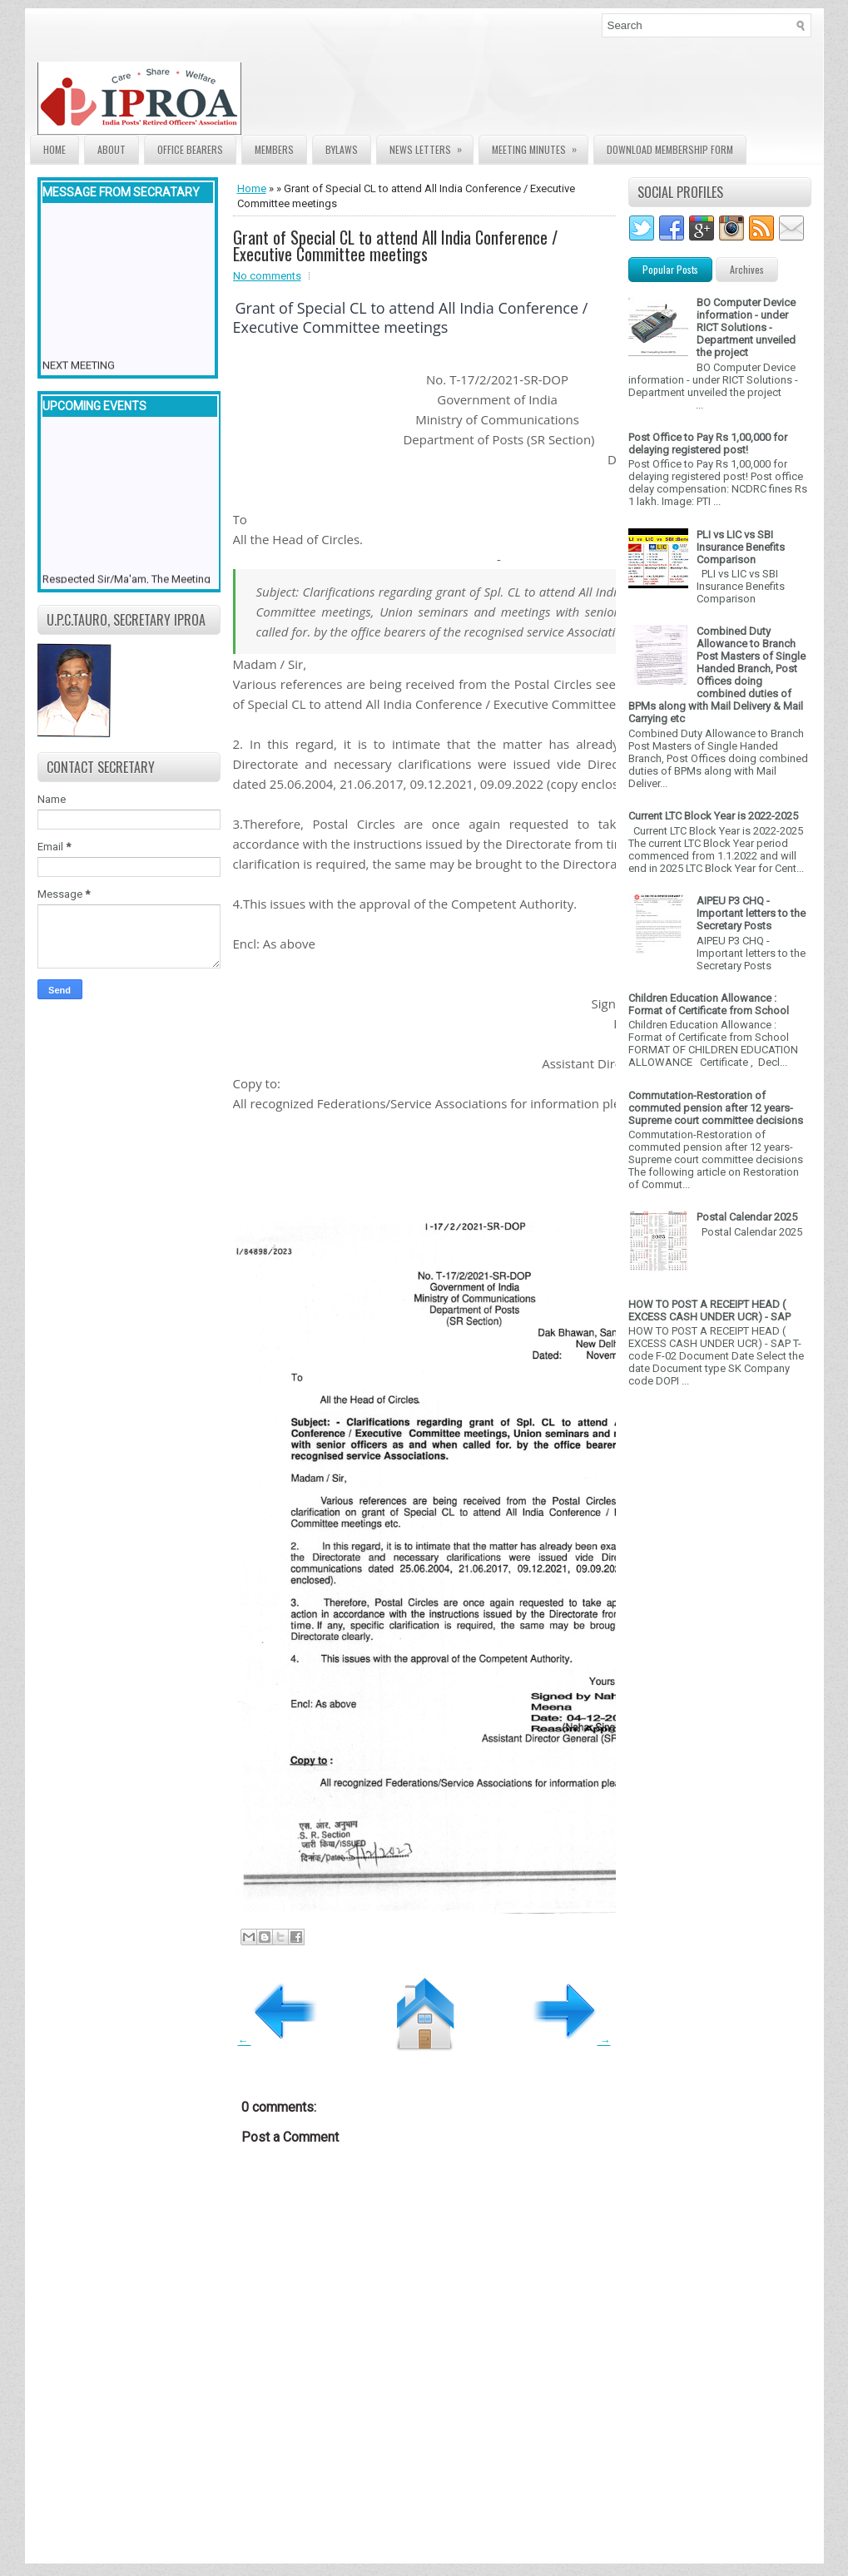 The width and height of the screenshot is (848, 2576). Describe the element at coordinates (274, 149) in the screenshot. I see `Members` at that location.